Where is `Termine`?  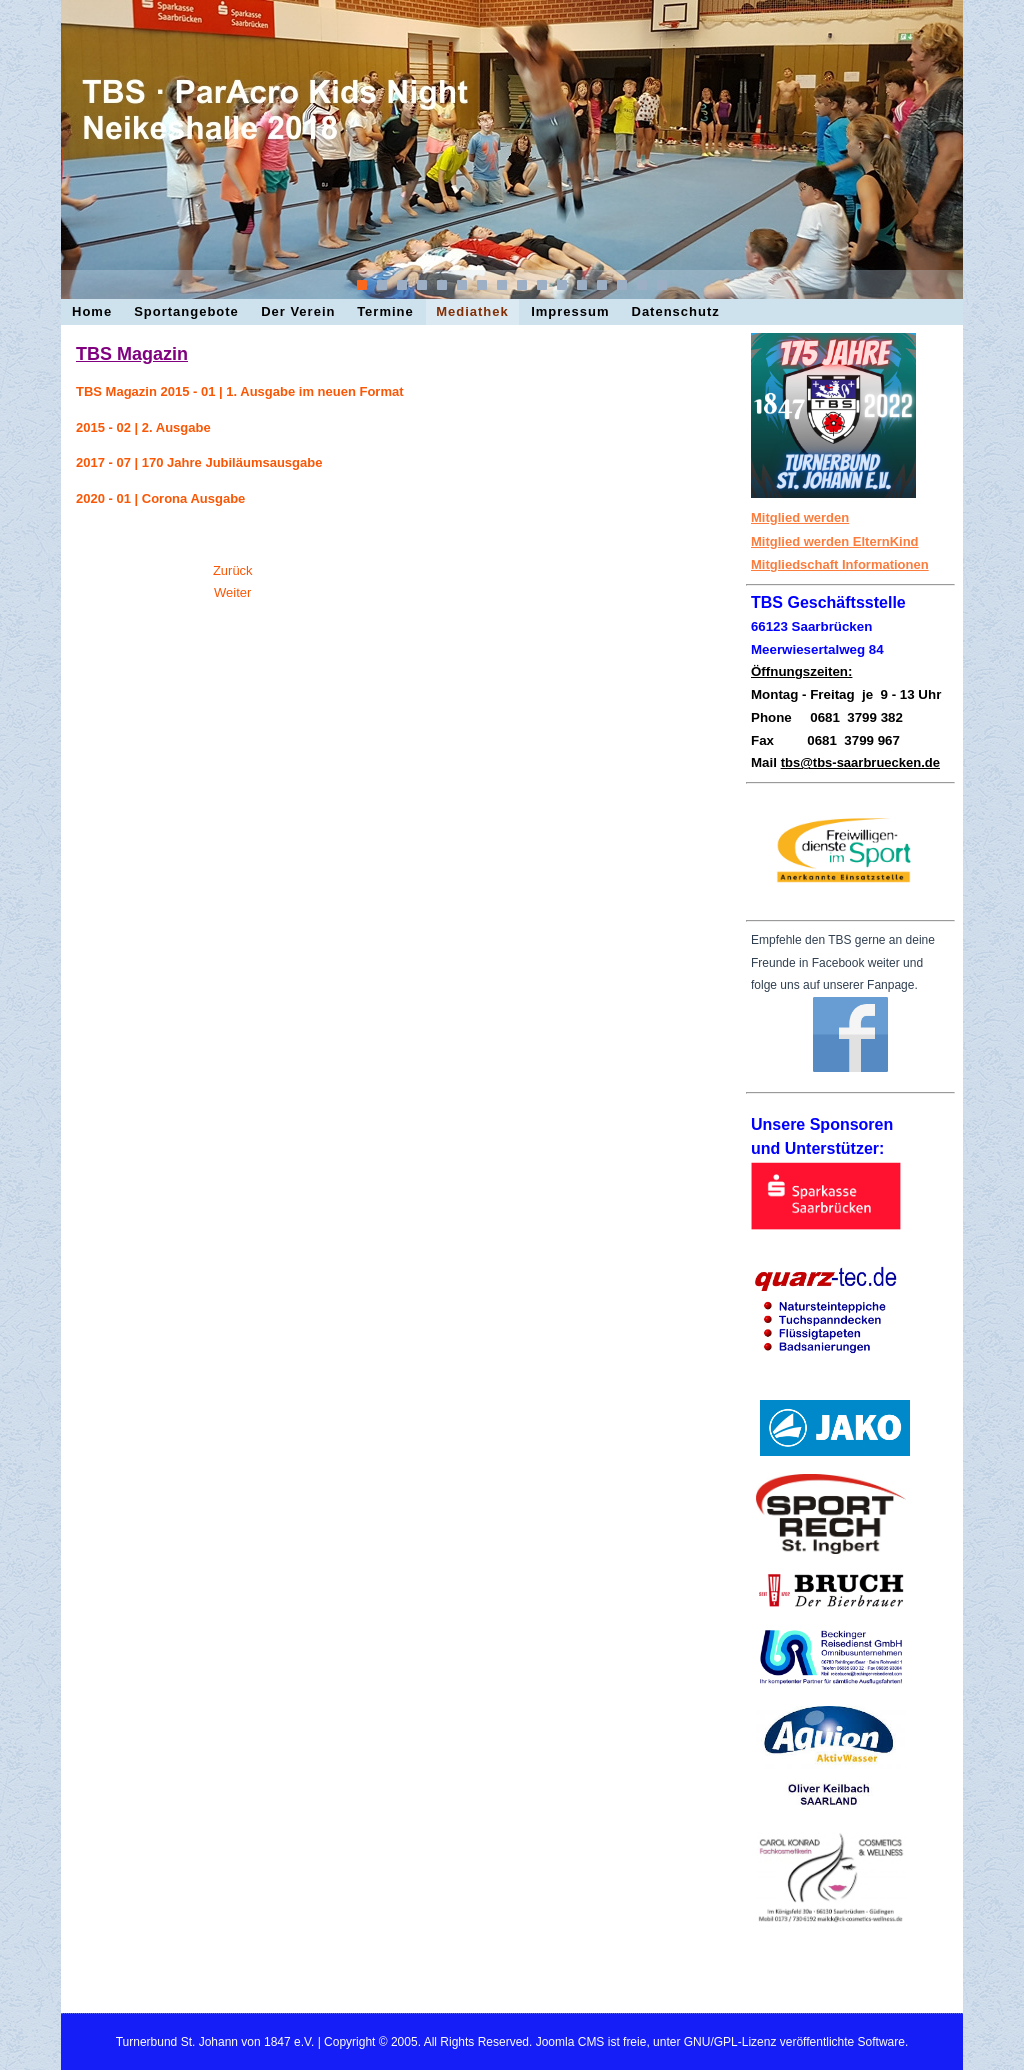 Termine is located at coordinates (385, 311).